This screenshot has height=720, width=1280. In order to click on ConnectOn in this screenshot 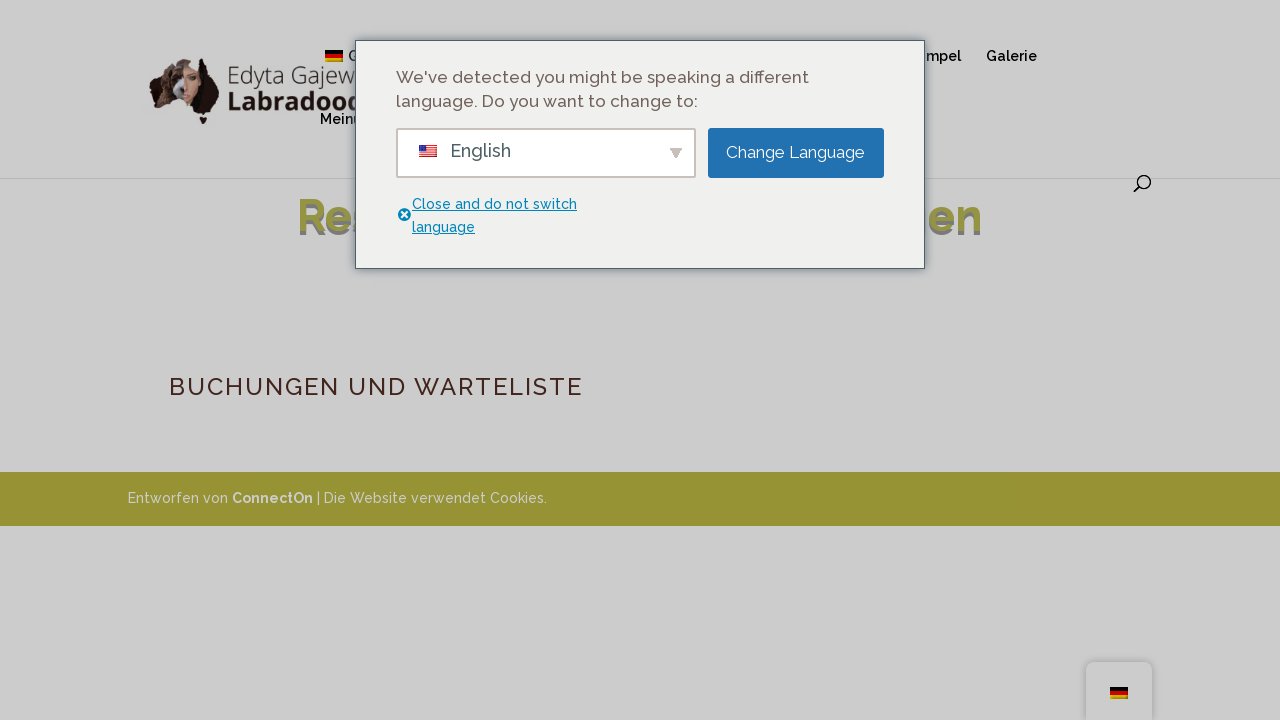, I will do `click(272, 498)`.